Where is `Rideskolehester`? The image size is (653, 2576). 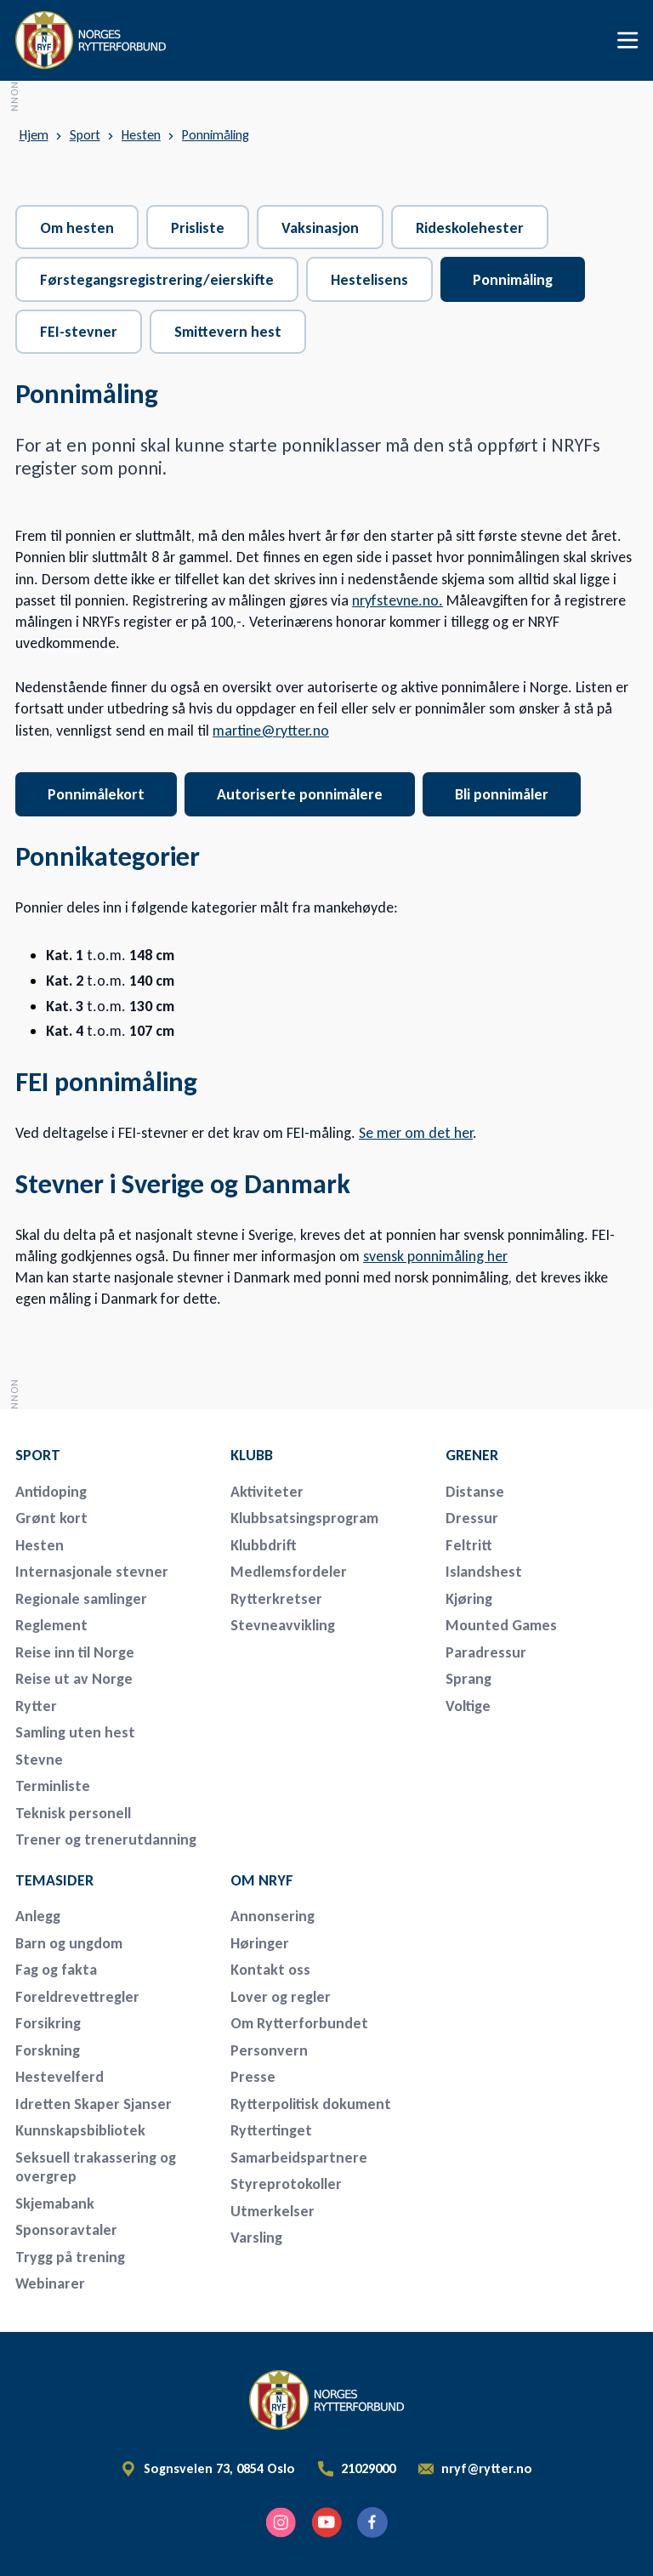
Rideskolehester is located at coordinates (470, 228).